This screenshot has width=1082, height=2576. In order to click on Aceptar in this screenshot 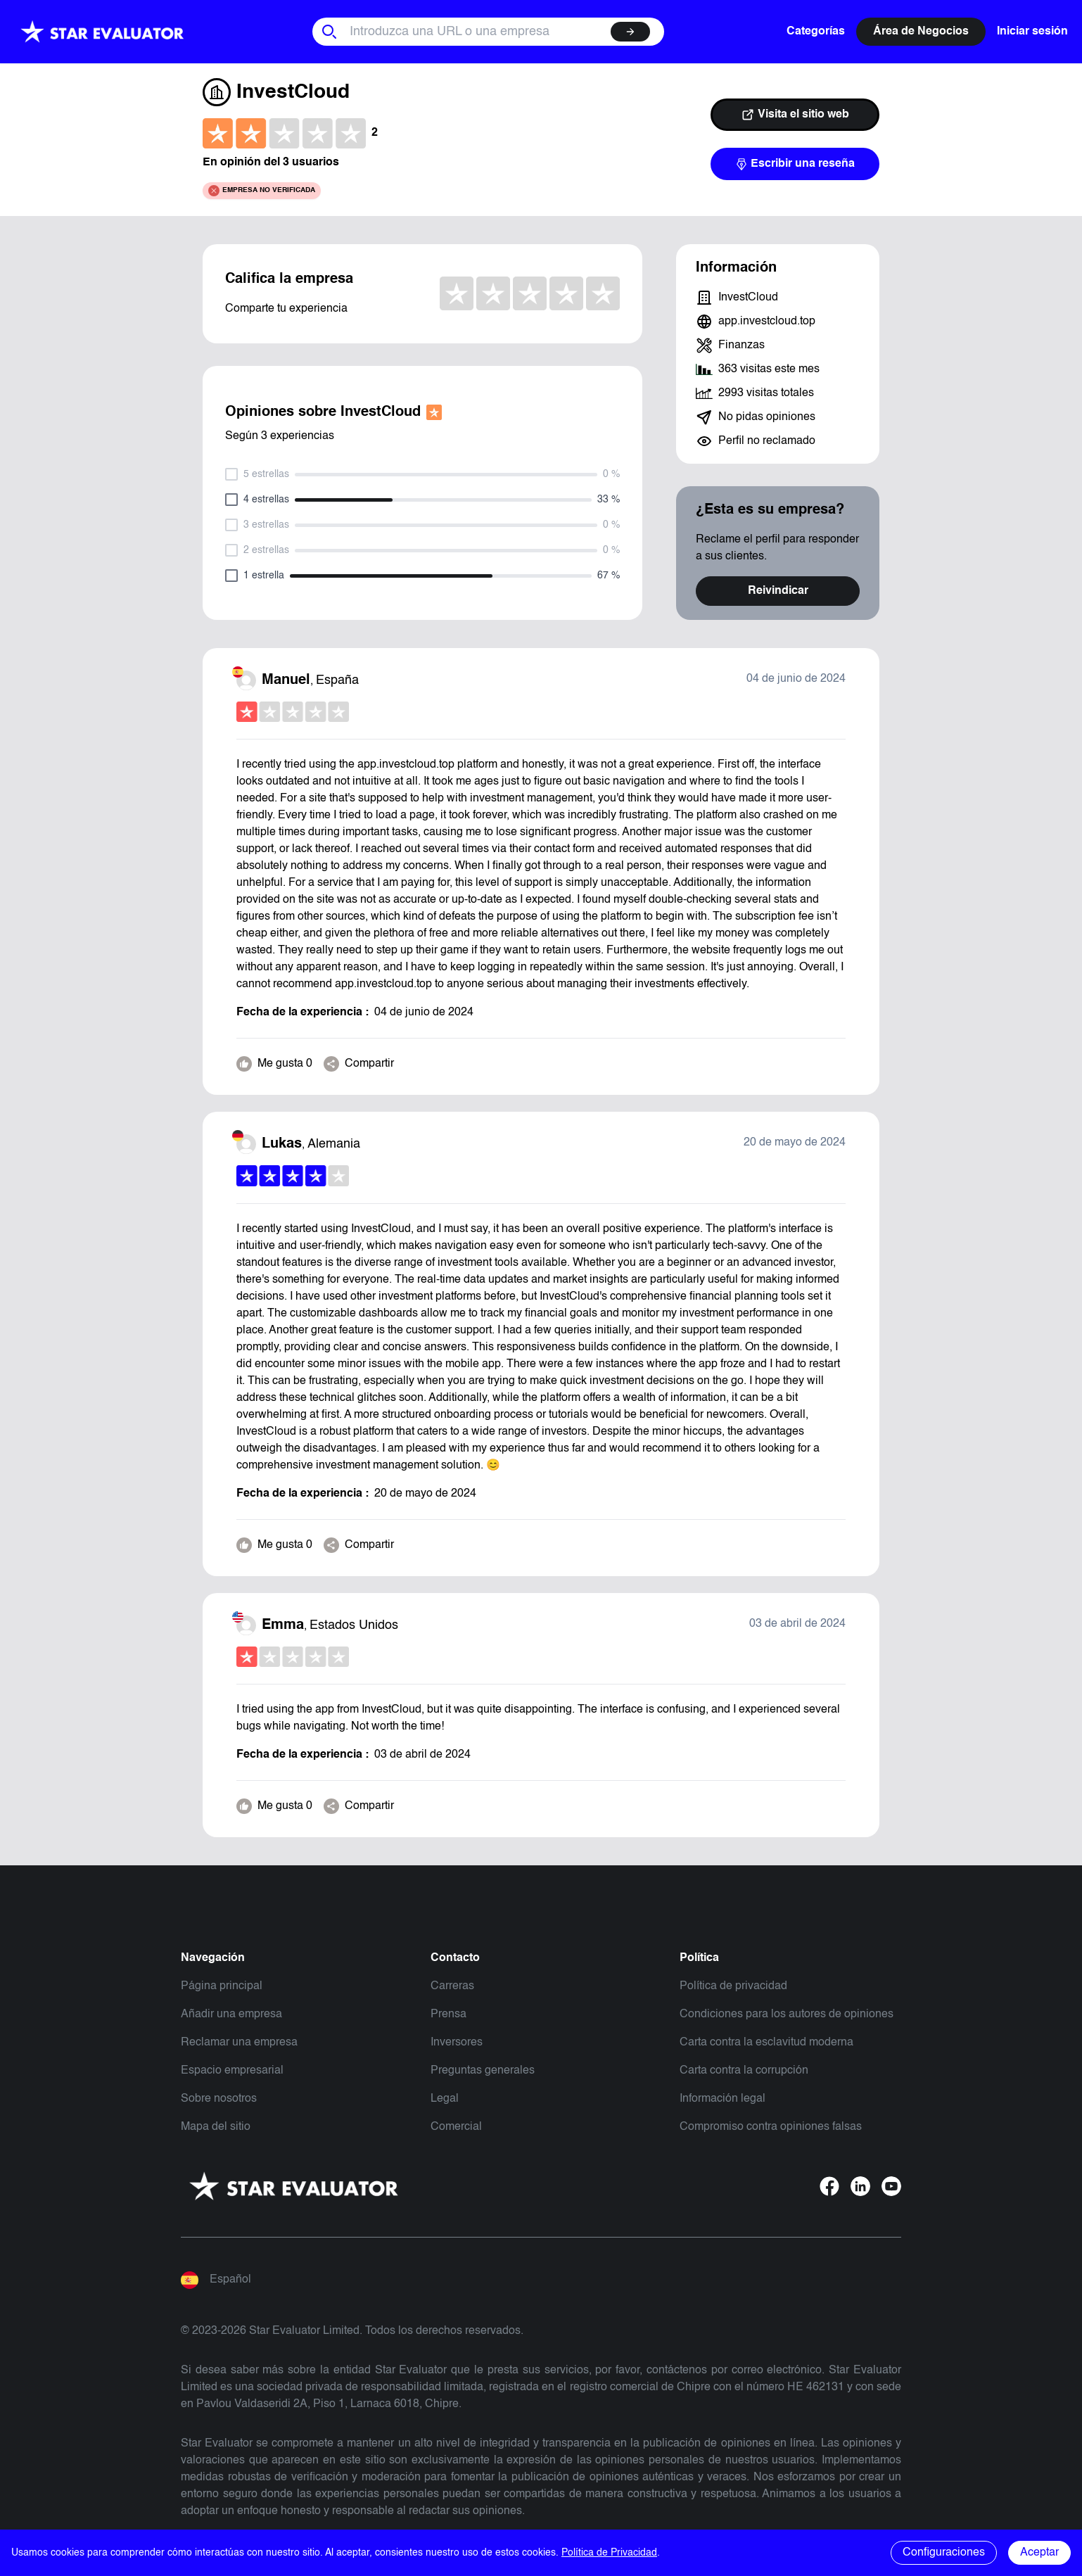, I will do `click(1039, 2552)`.